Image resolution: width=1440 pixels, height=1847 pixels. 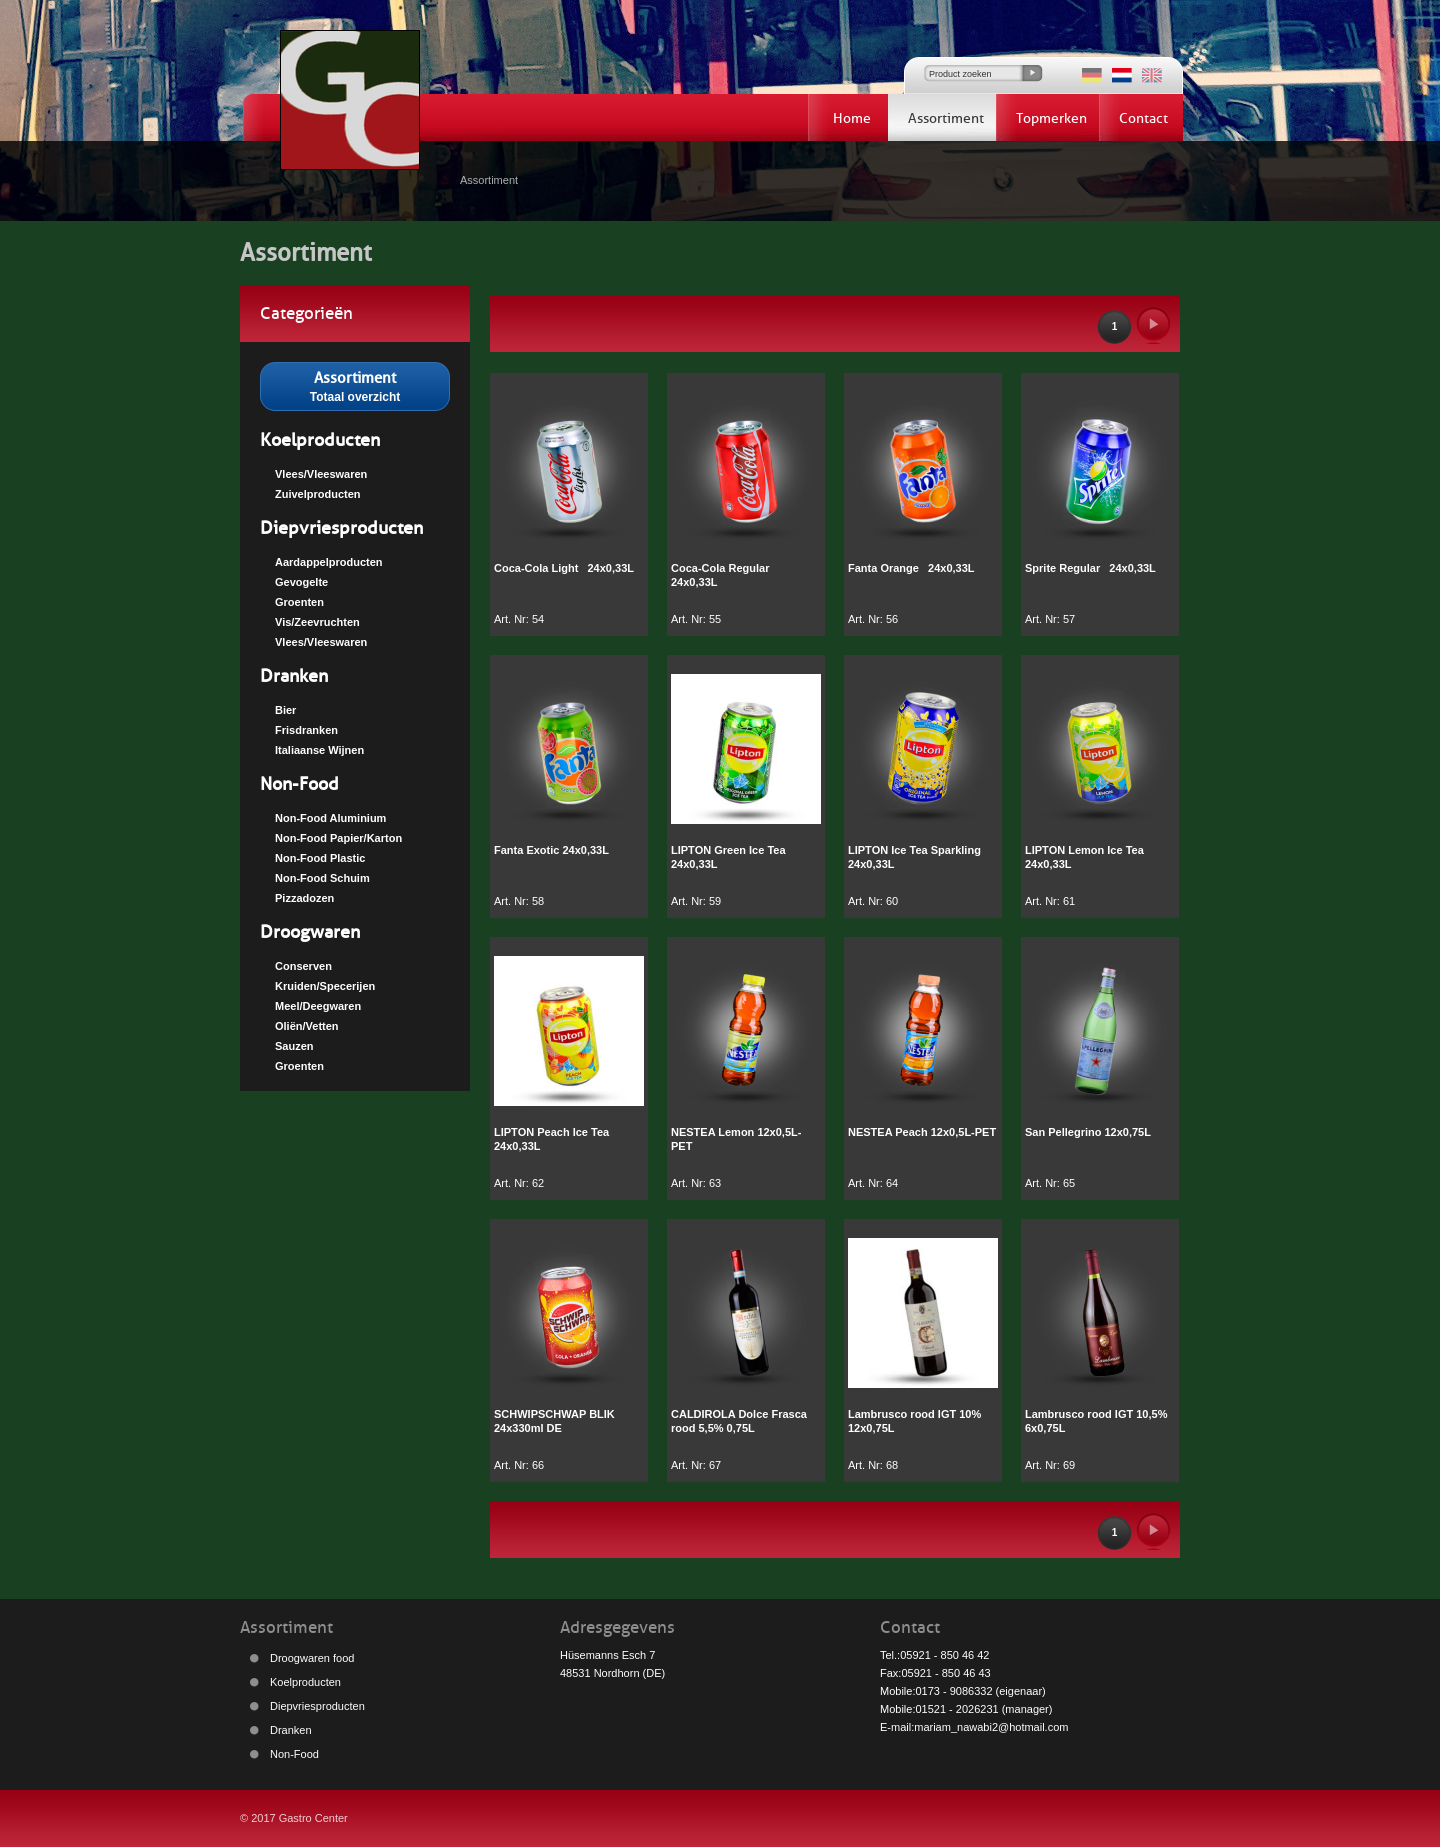 What do you see at coordinates (922, 1132) in the screenshot?
I see `NESTEA Peach 12x0,5L-PET` at bounding box center [922, 1132].